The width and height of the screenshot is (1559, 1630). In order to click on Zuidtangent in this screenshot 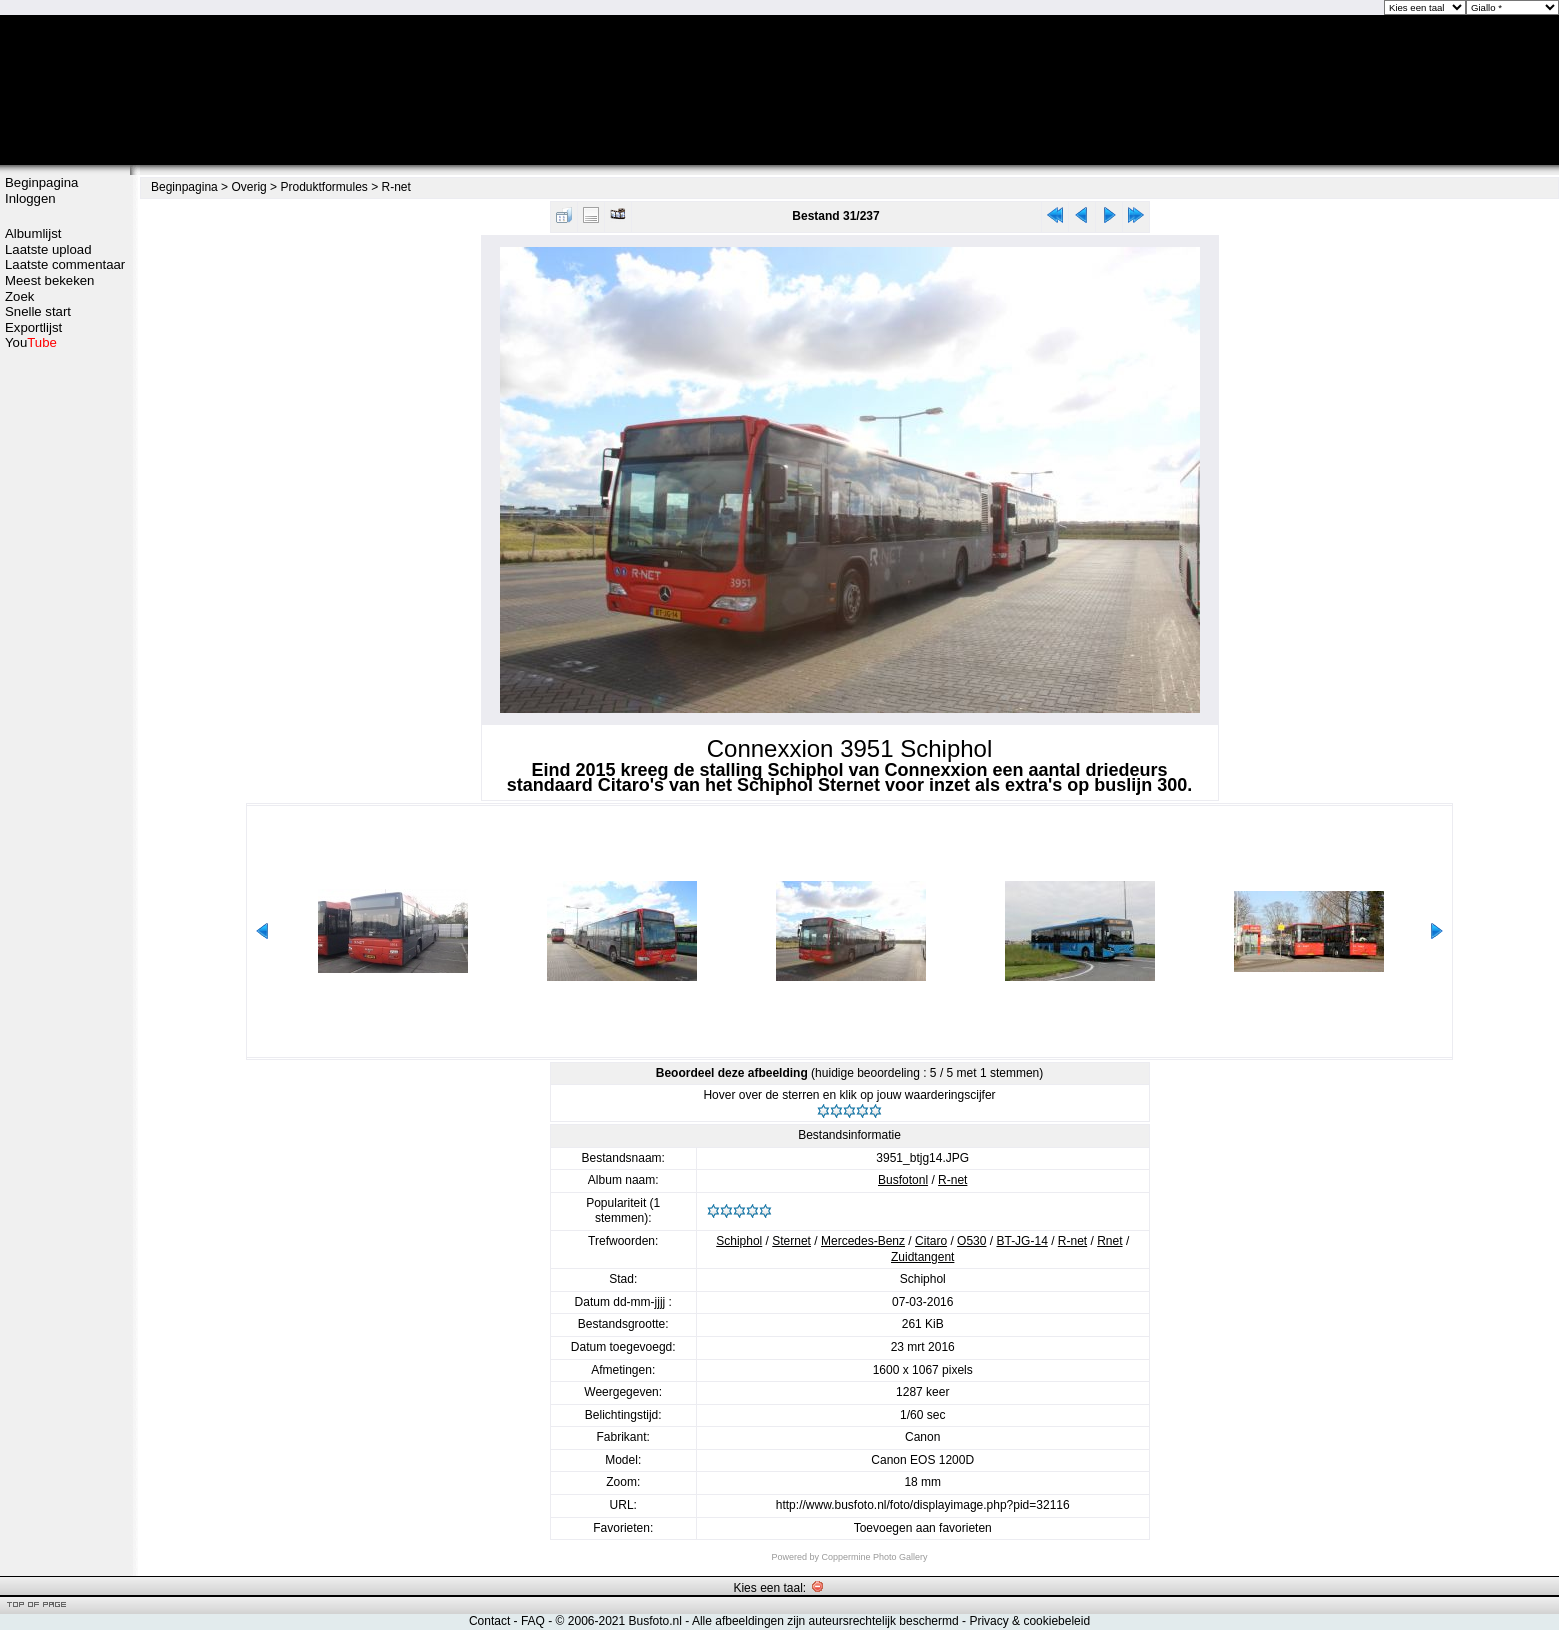, I will do `click(922, 1257)`.